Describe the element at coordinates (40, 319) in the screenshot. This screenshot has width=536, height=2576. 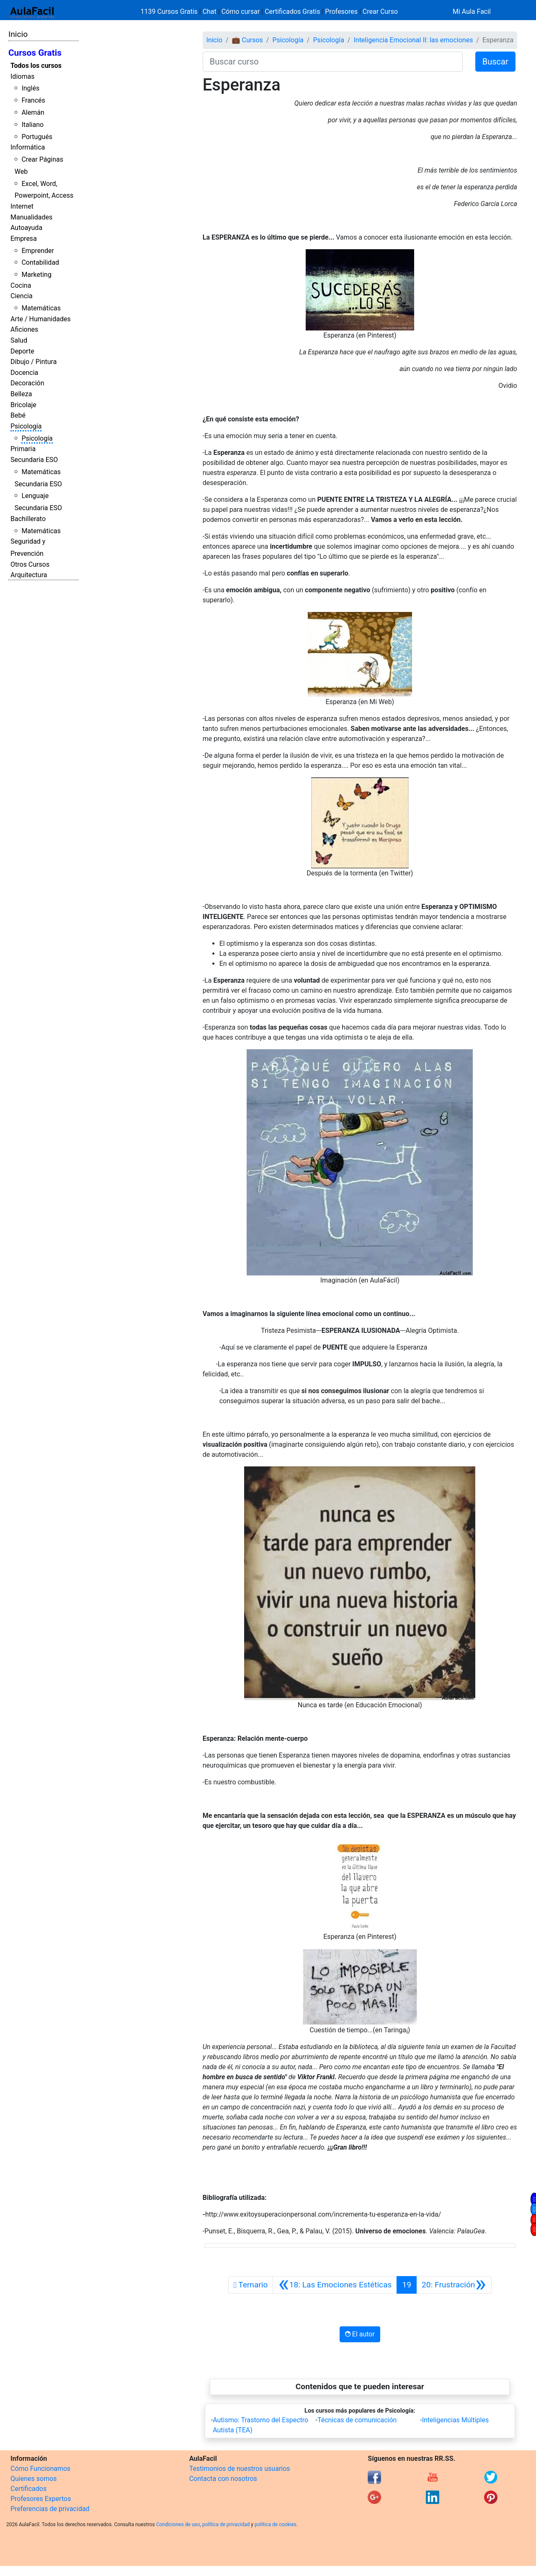
I see `Arte / Humanidades` at that location.